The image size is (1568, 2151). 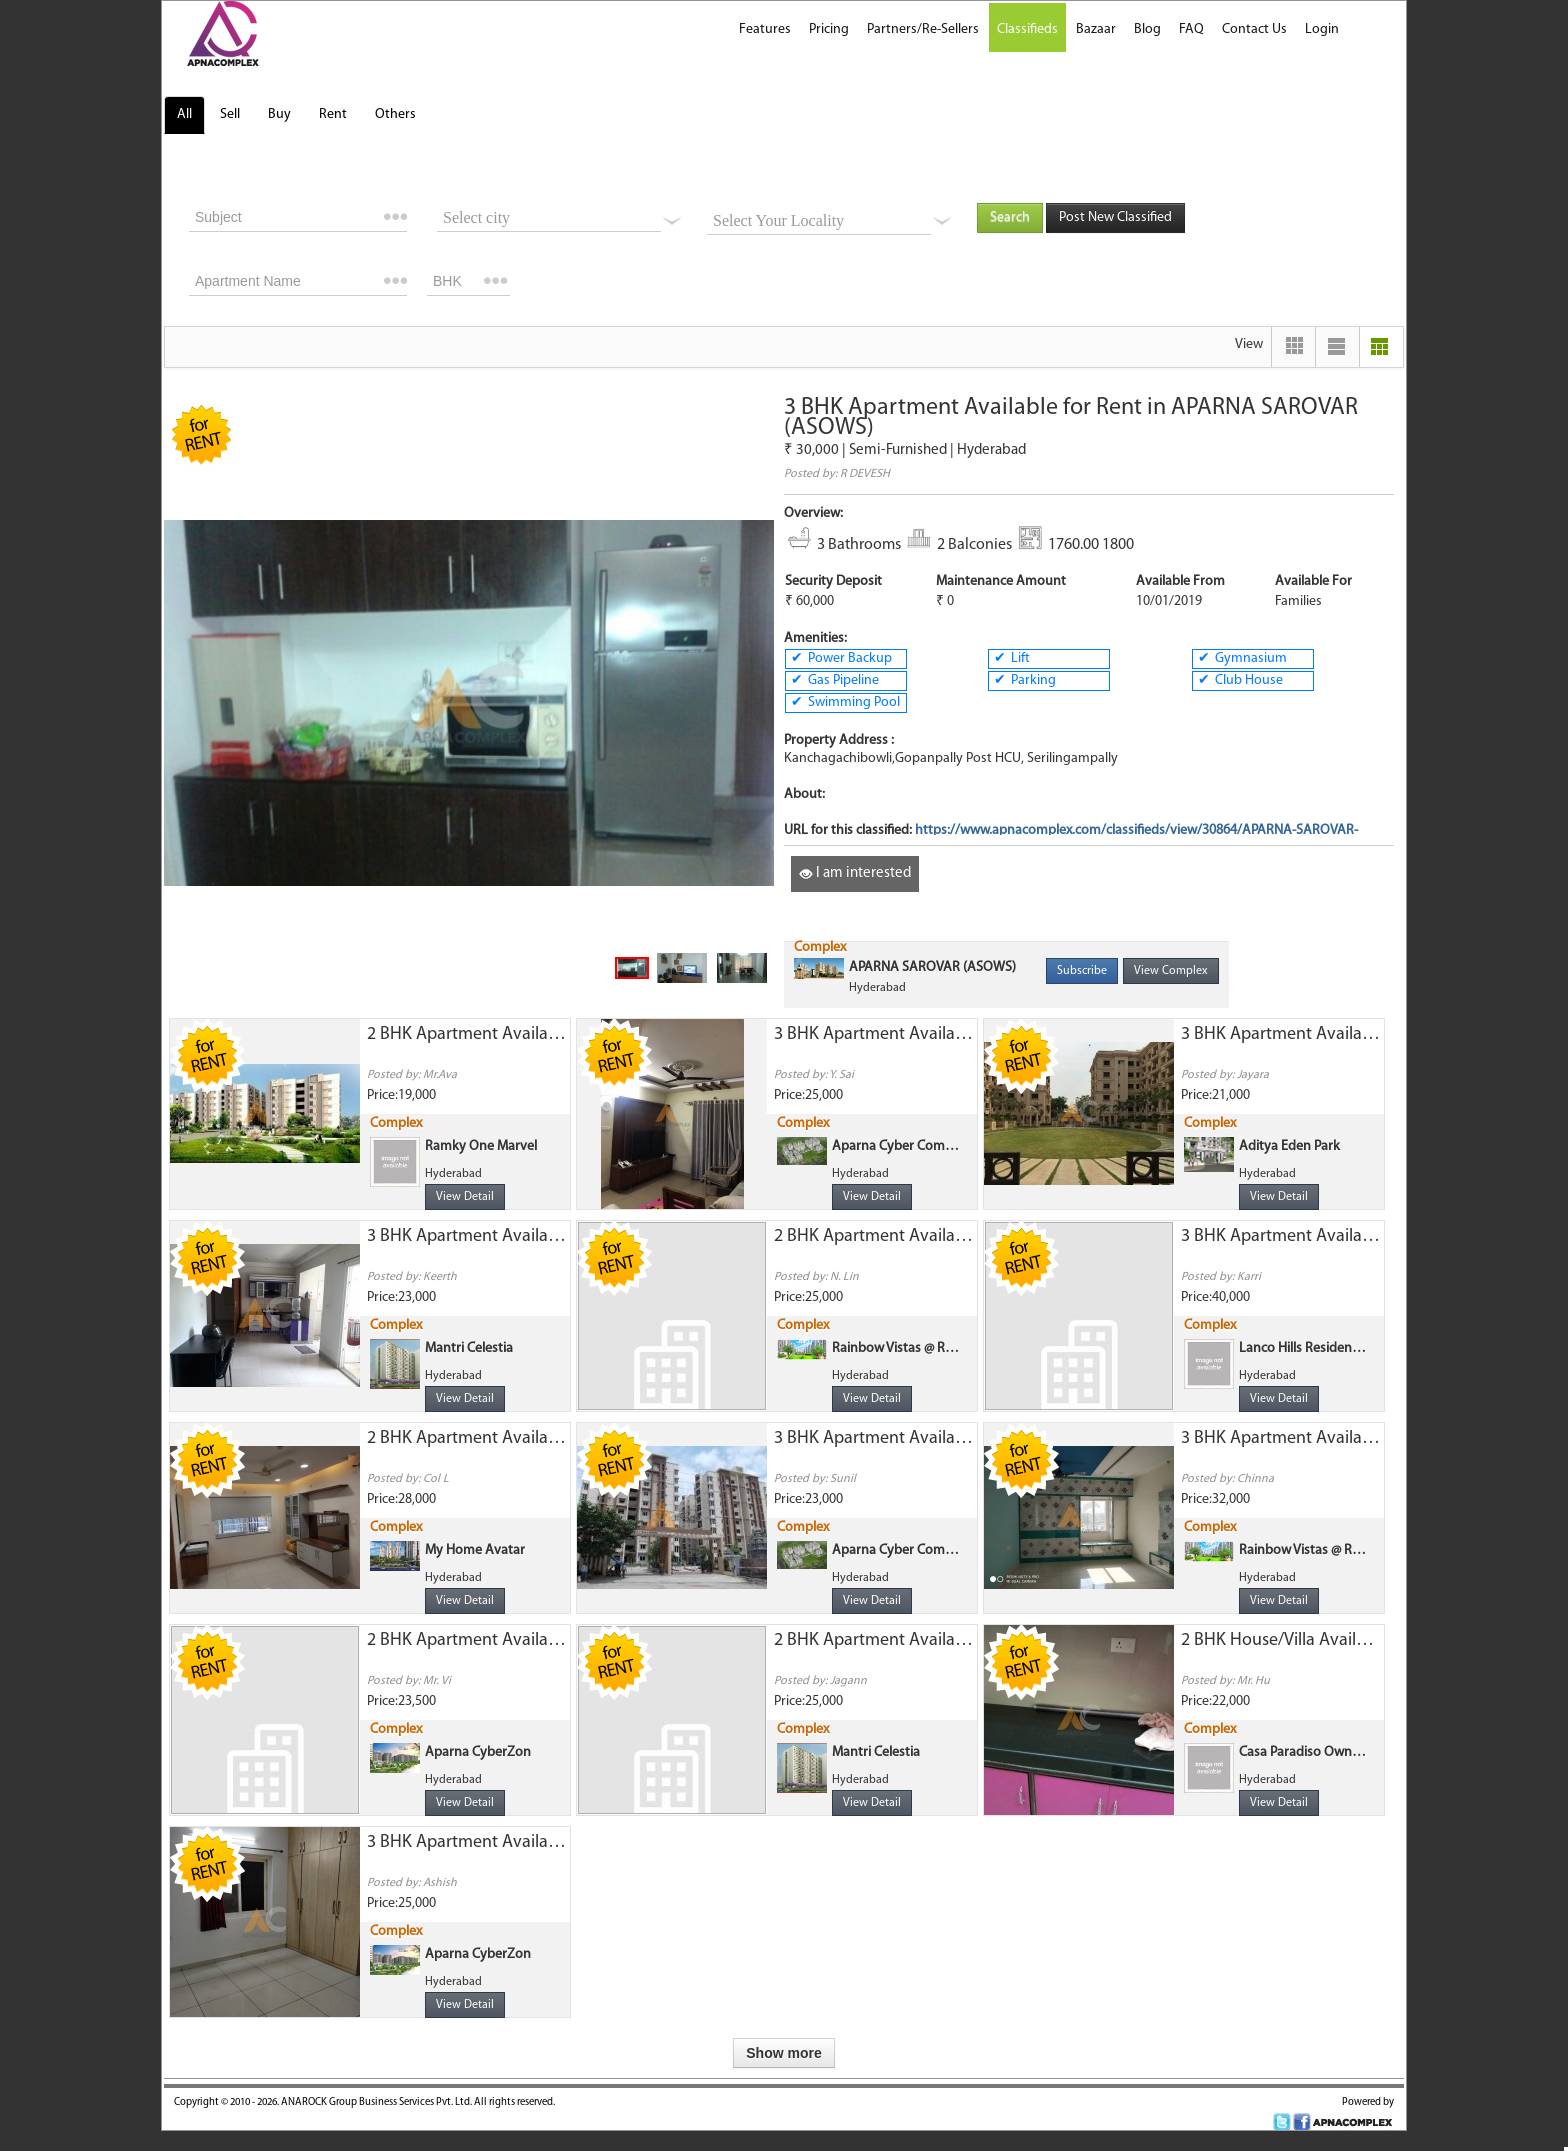 I want to click on Login, so click(x=1322, y=29).